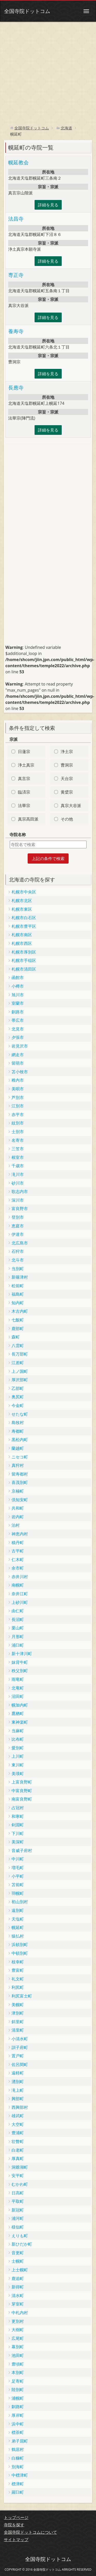 Image resolution: width=96 pixels, height=2576 pixels. I want to click on 大空町, so click(18, 2124).